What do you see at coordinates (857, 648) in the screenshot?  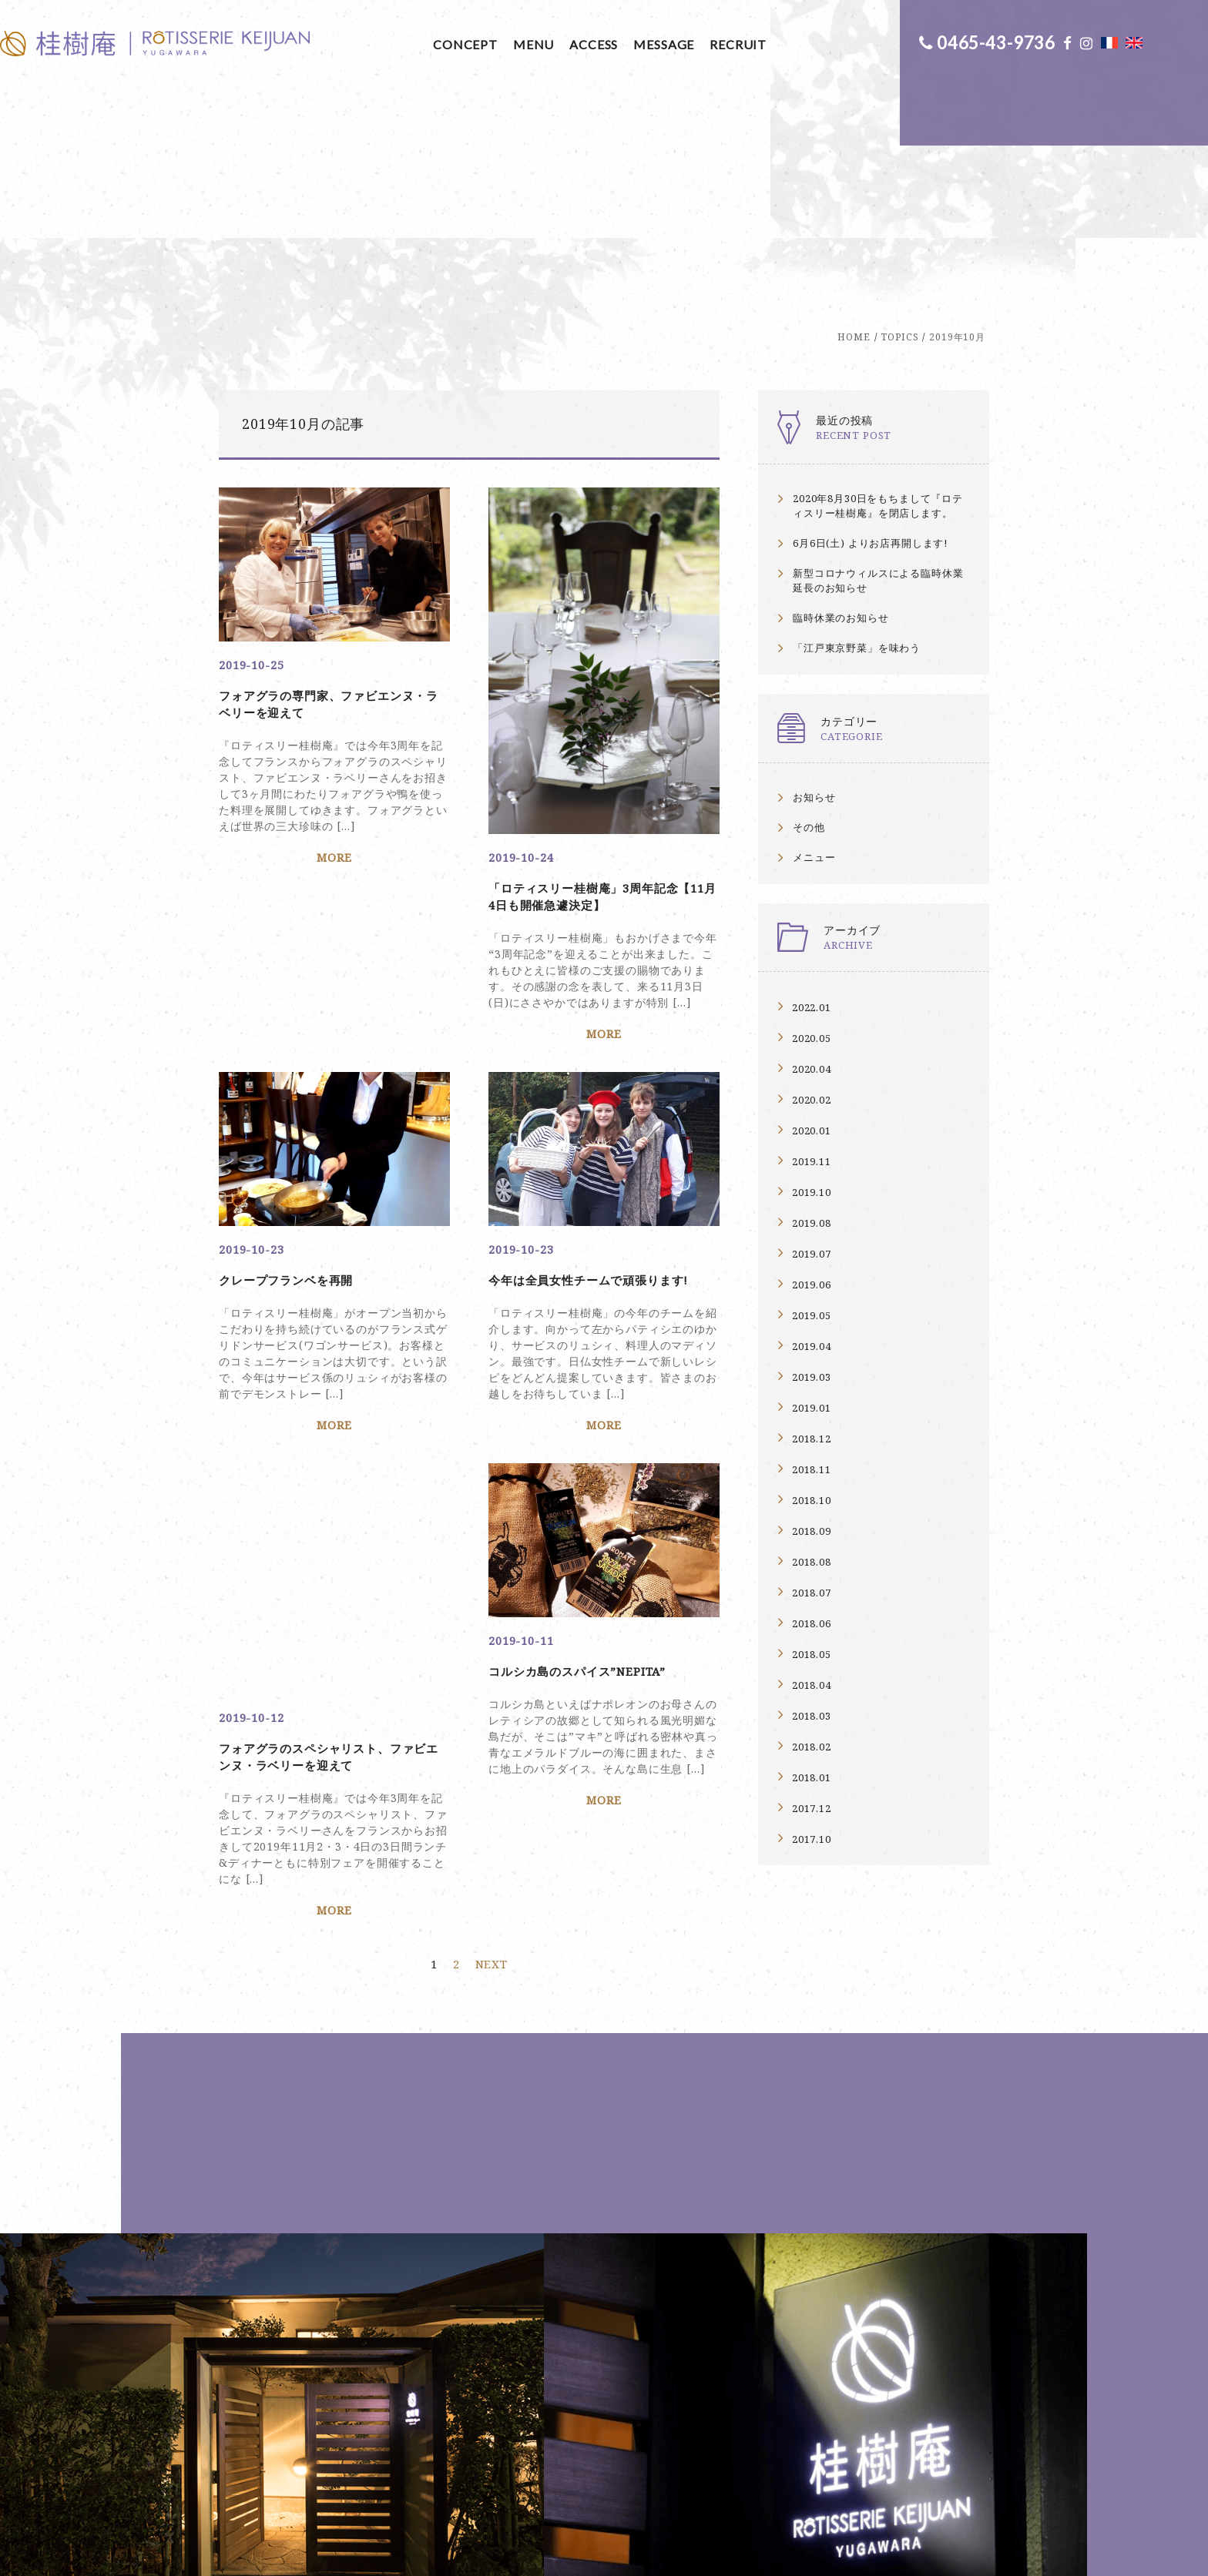 I see `「江戸東京野菜」を味わう` at bounding box center [857, 648].